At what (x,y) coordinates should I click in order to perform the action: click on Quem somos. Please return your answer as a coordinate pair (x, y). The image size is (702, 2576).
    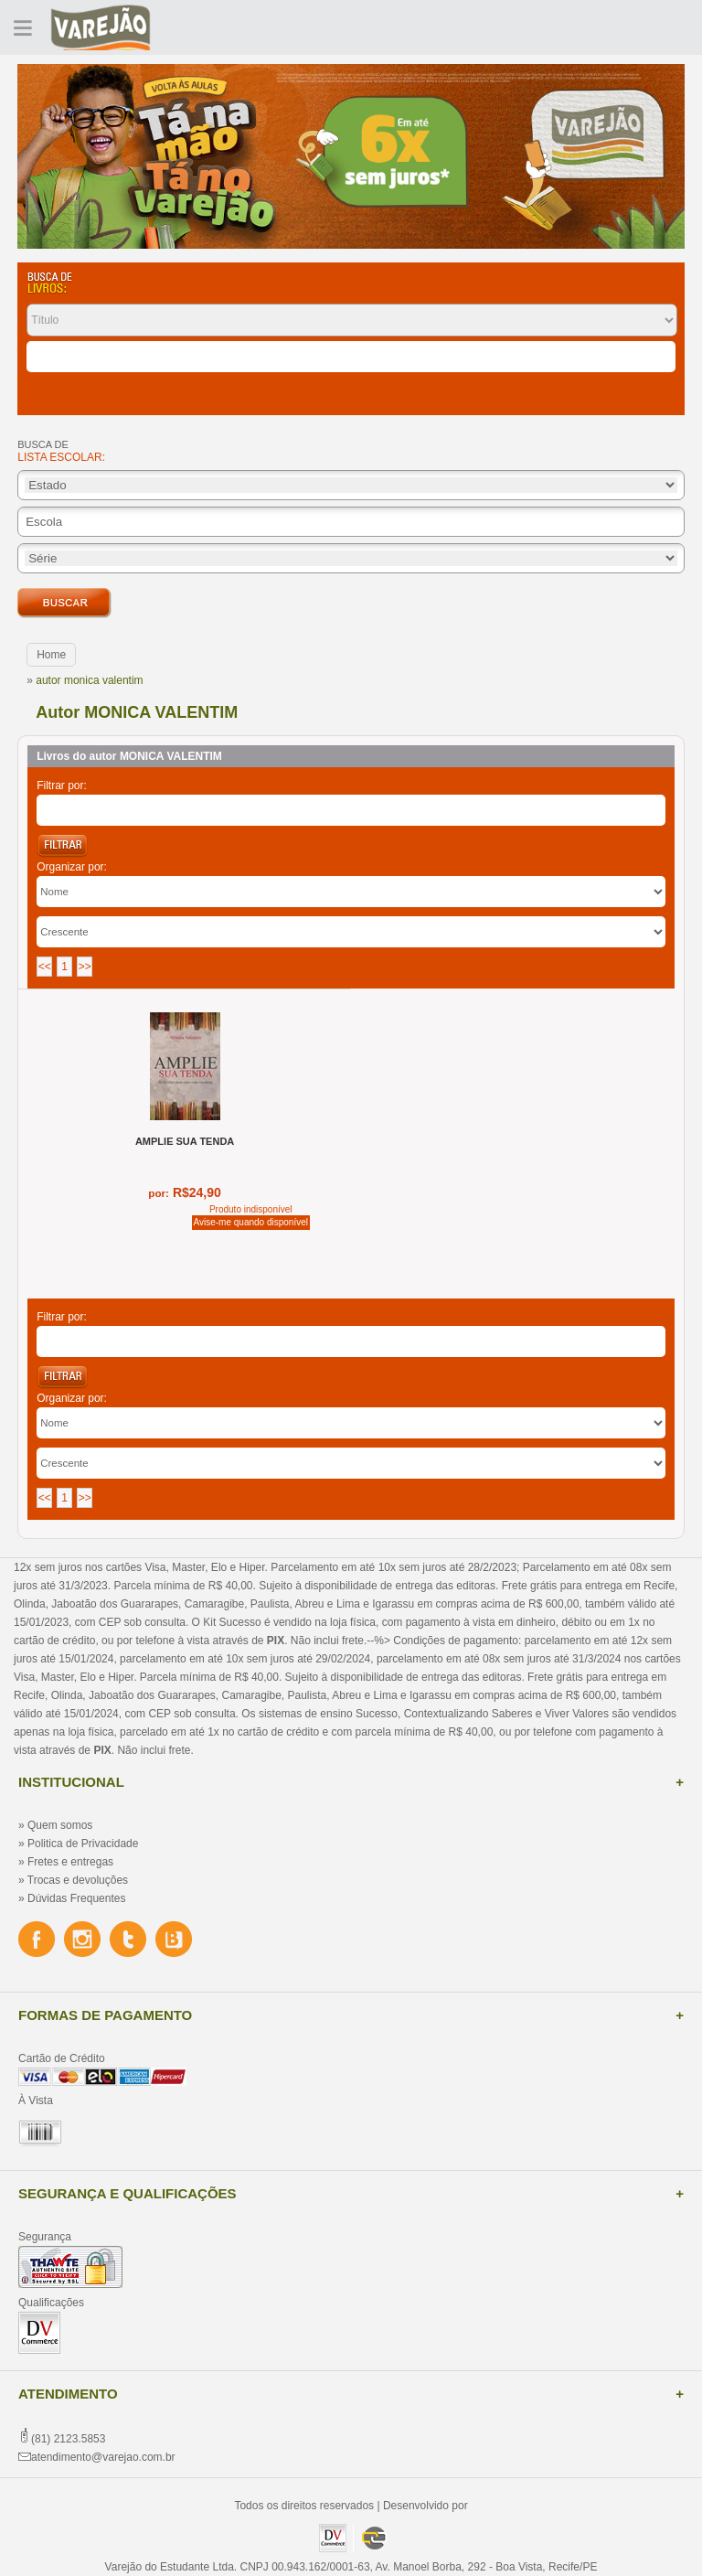
    Looking at the image, I should click on (59, 1825).